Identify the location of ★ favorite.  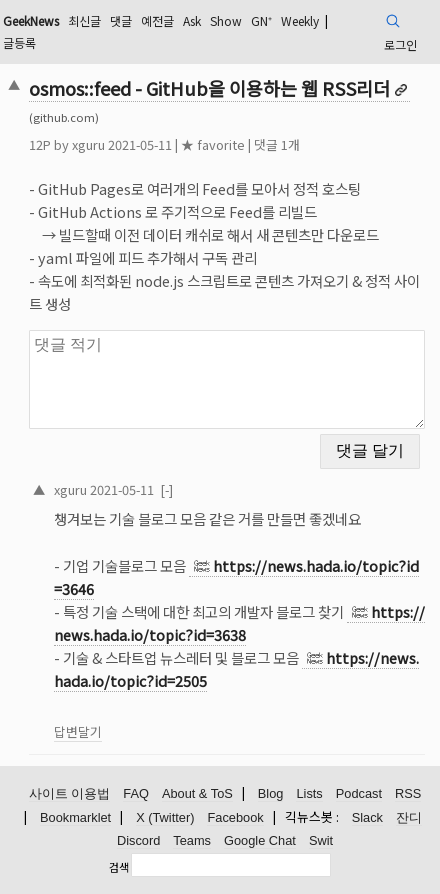
(213, 144).